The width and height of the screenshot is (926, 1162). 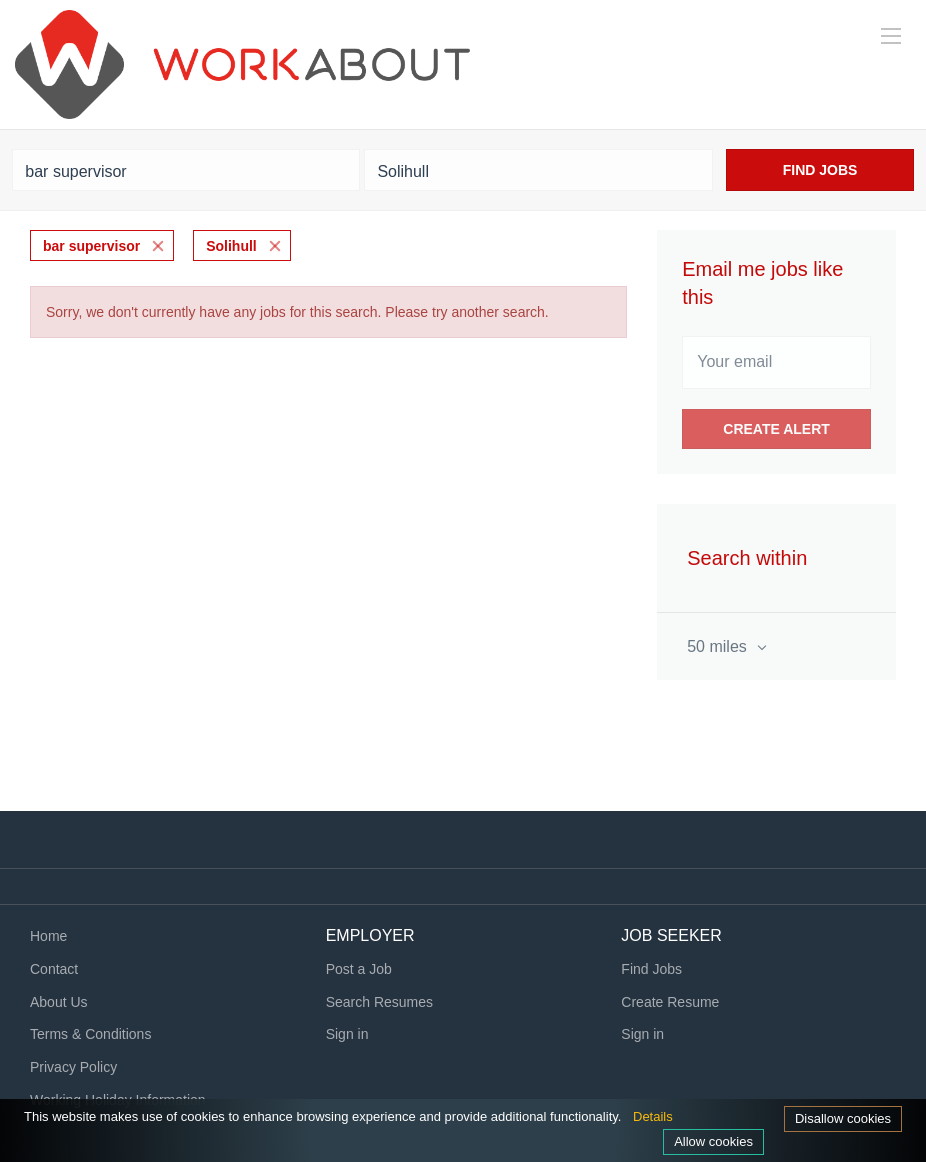 What do you see at coordinates (713, 1141) in the screenshot?
I see `Allow cookies` at bounding box center [713, 1141].